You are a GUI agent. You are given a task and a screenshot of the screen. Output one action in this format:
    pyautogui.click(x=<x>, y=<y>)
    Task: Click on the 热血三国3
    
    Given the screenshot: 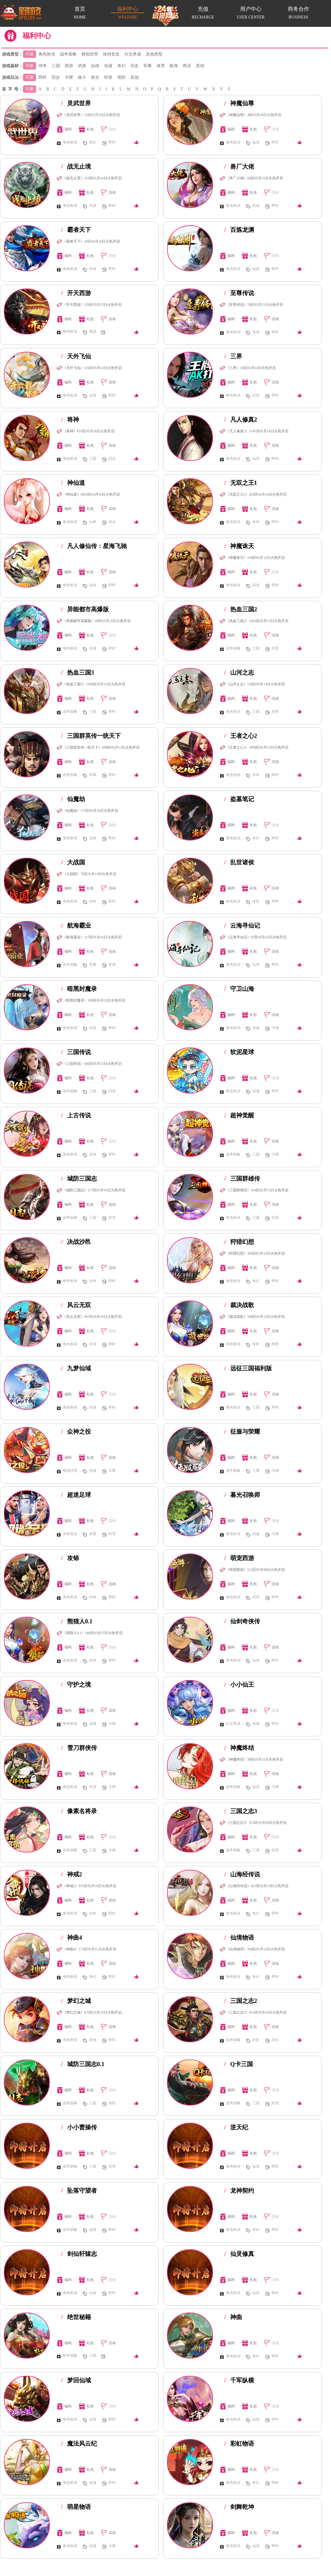 What is the action you would take?
    pyautogui.click(x=77, y=672)
    